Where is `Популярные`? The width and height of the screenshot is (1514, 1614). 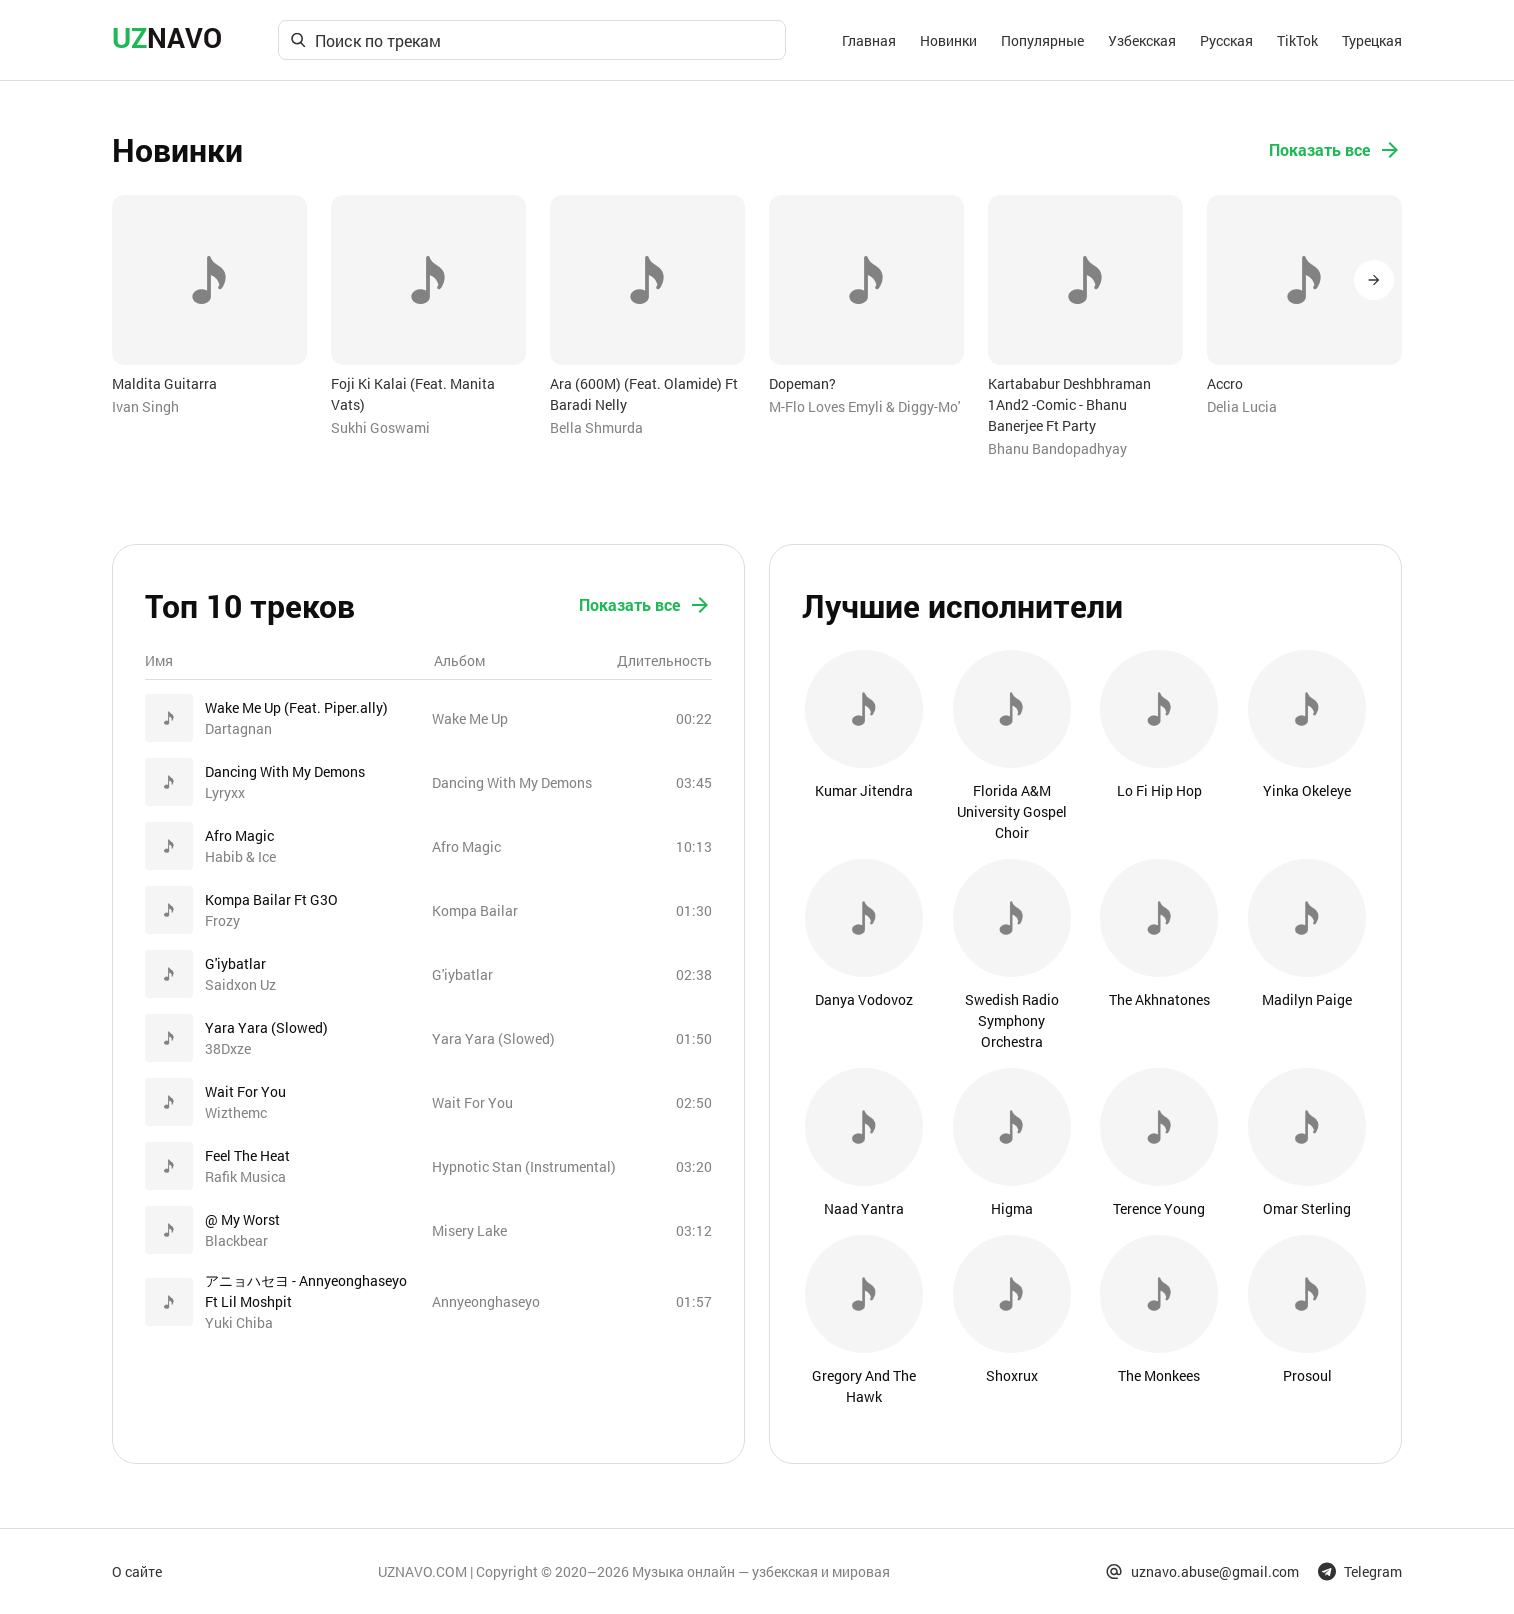 Популярные is located at coordinates (1042, 40).